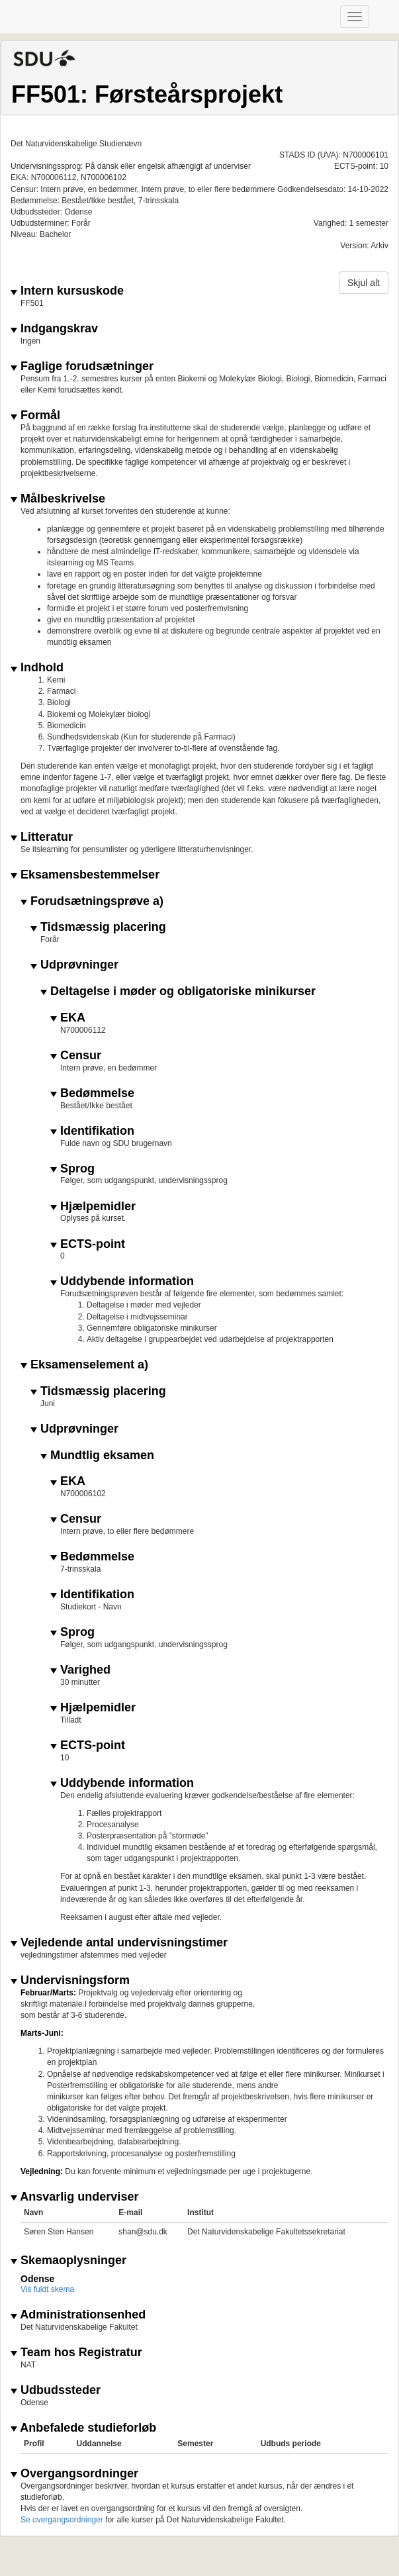  I want to click on Sprog, so click(72, 1169).